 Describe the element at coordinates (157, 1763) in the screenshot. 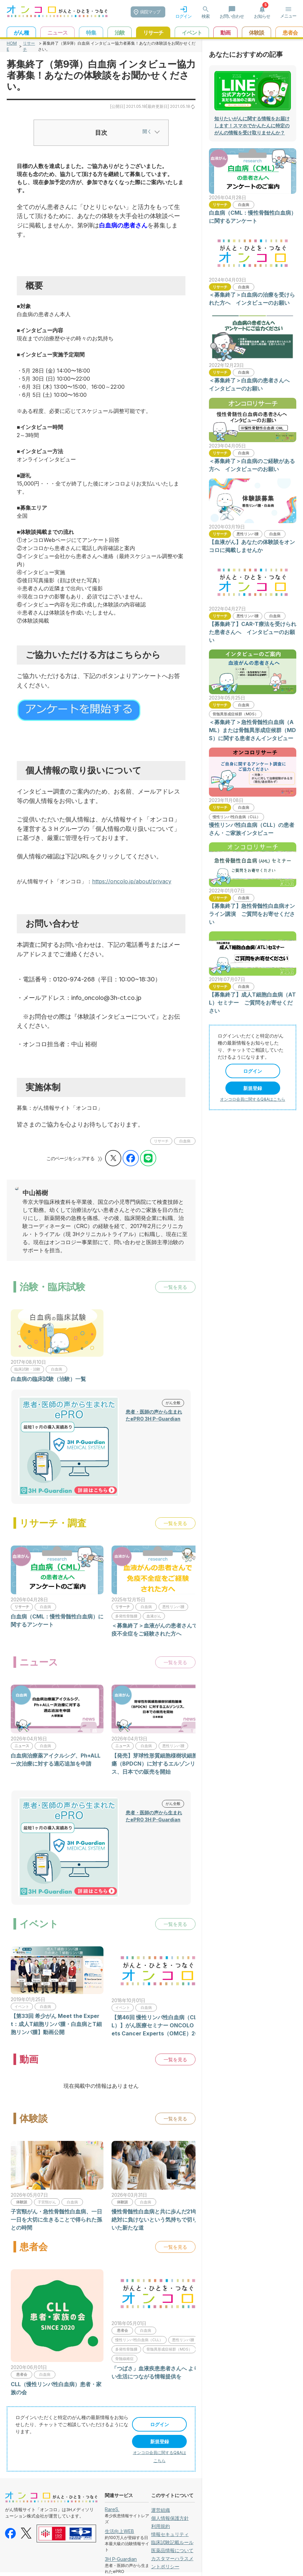

I see `【発売】芽球性形質細胞様樹状細胞腫瘍（BPDCN）に対するエルゾンリス、日本での販売を開始` at that location.